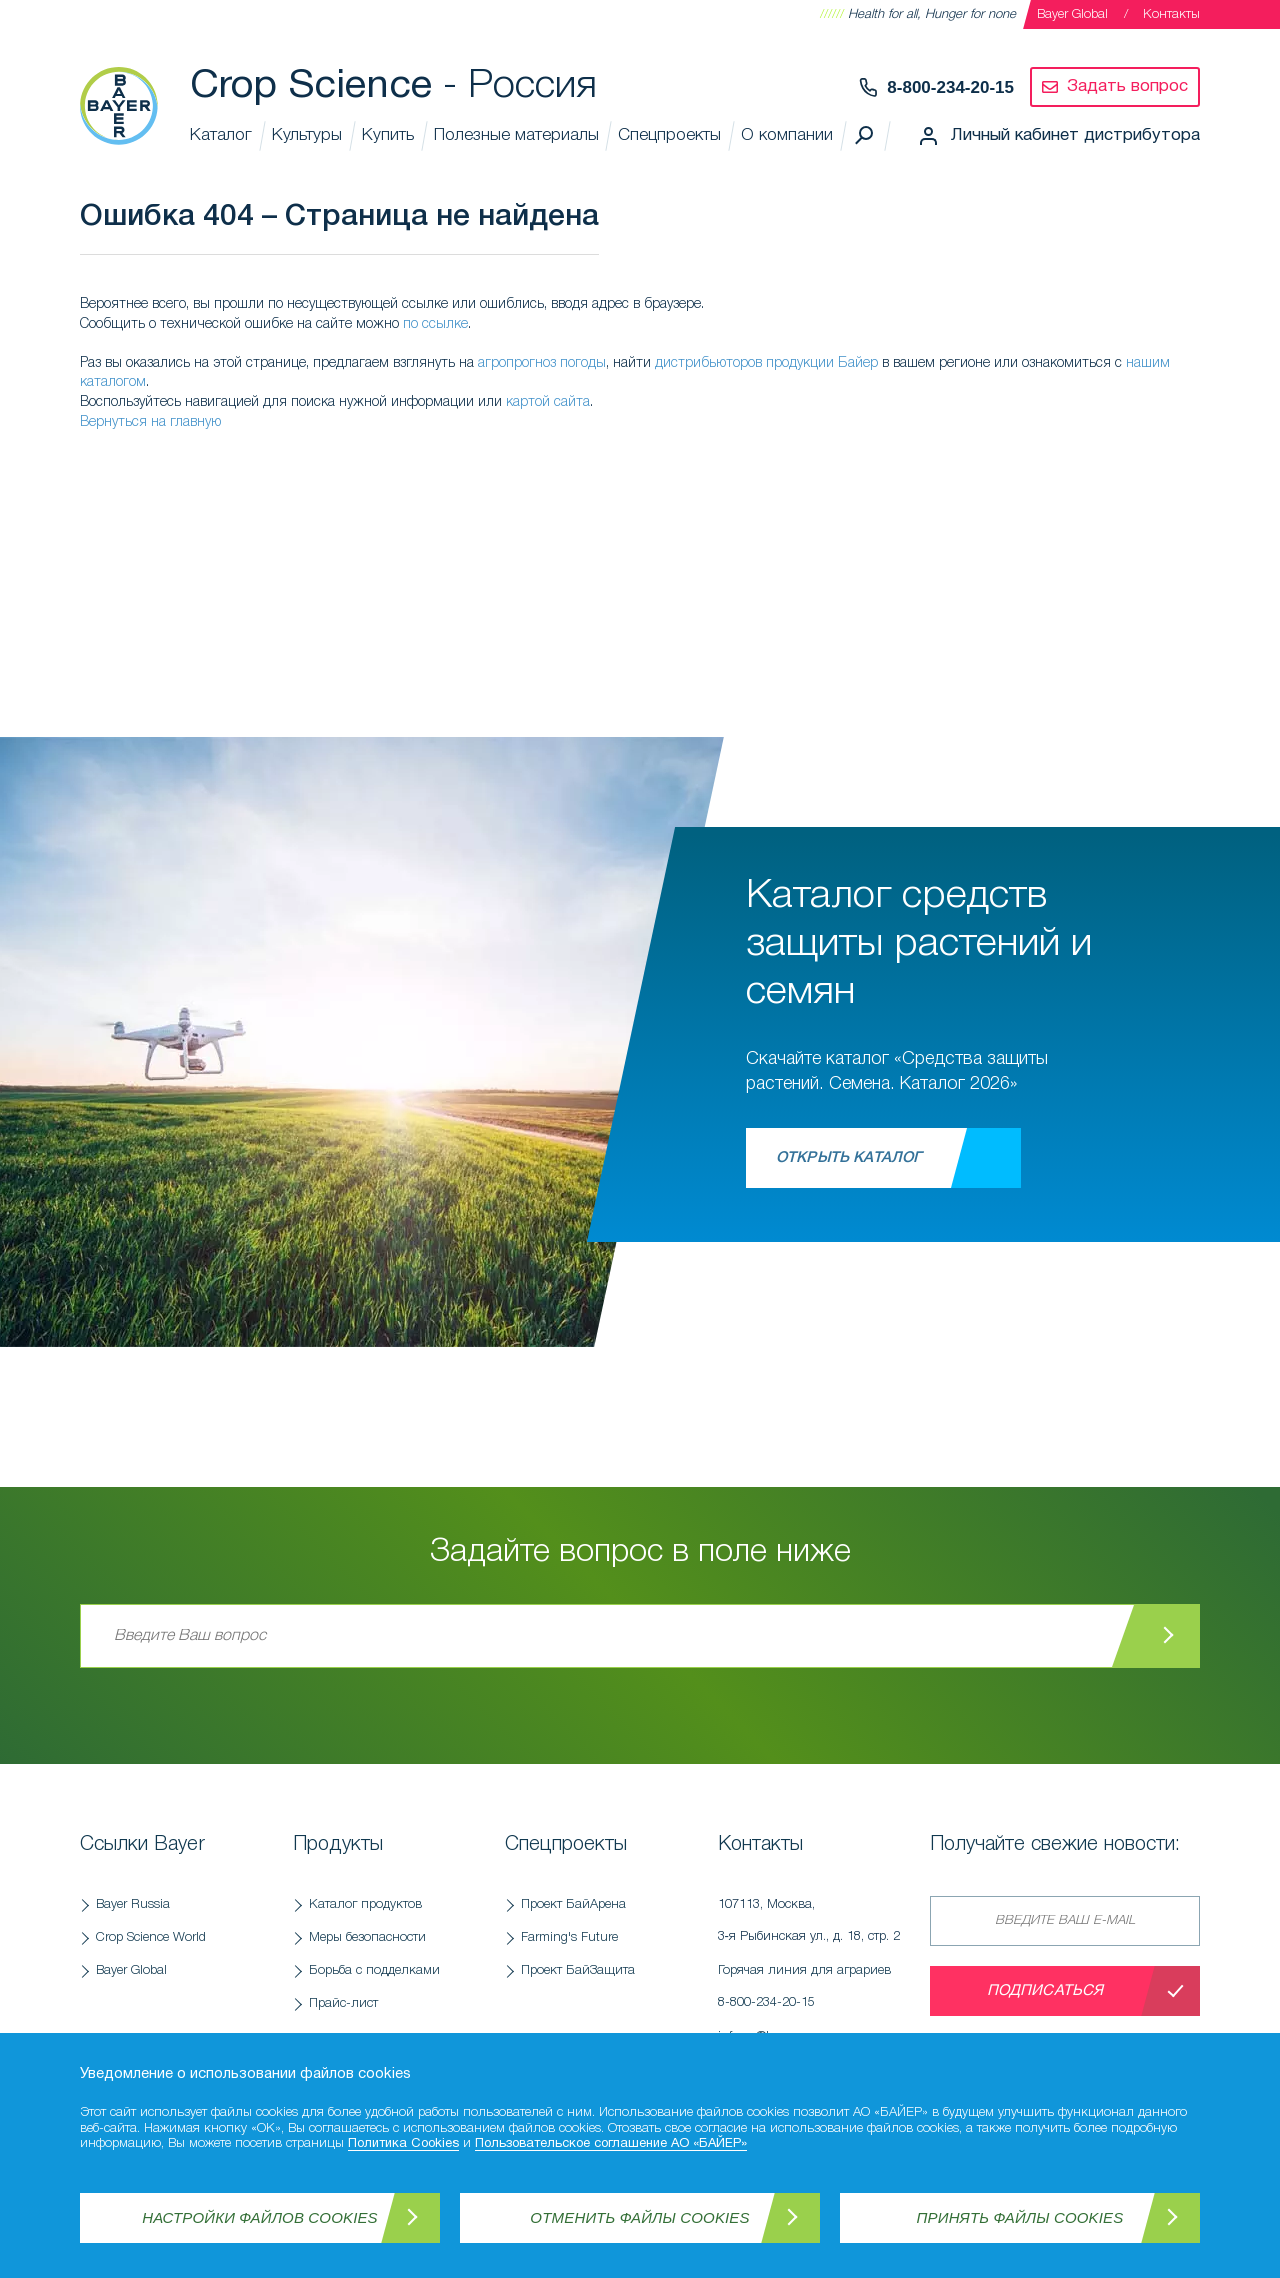 The image size is (1280, 2278). Describe the element at coordinates (260, 2217) in the screenshot. I see `Настройки файлов Cookies` at that location.